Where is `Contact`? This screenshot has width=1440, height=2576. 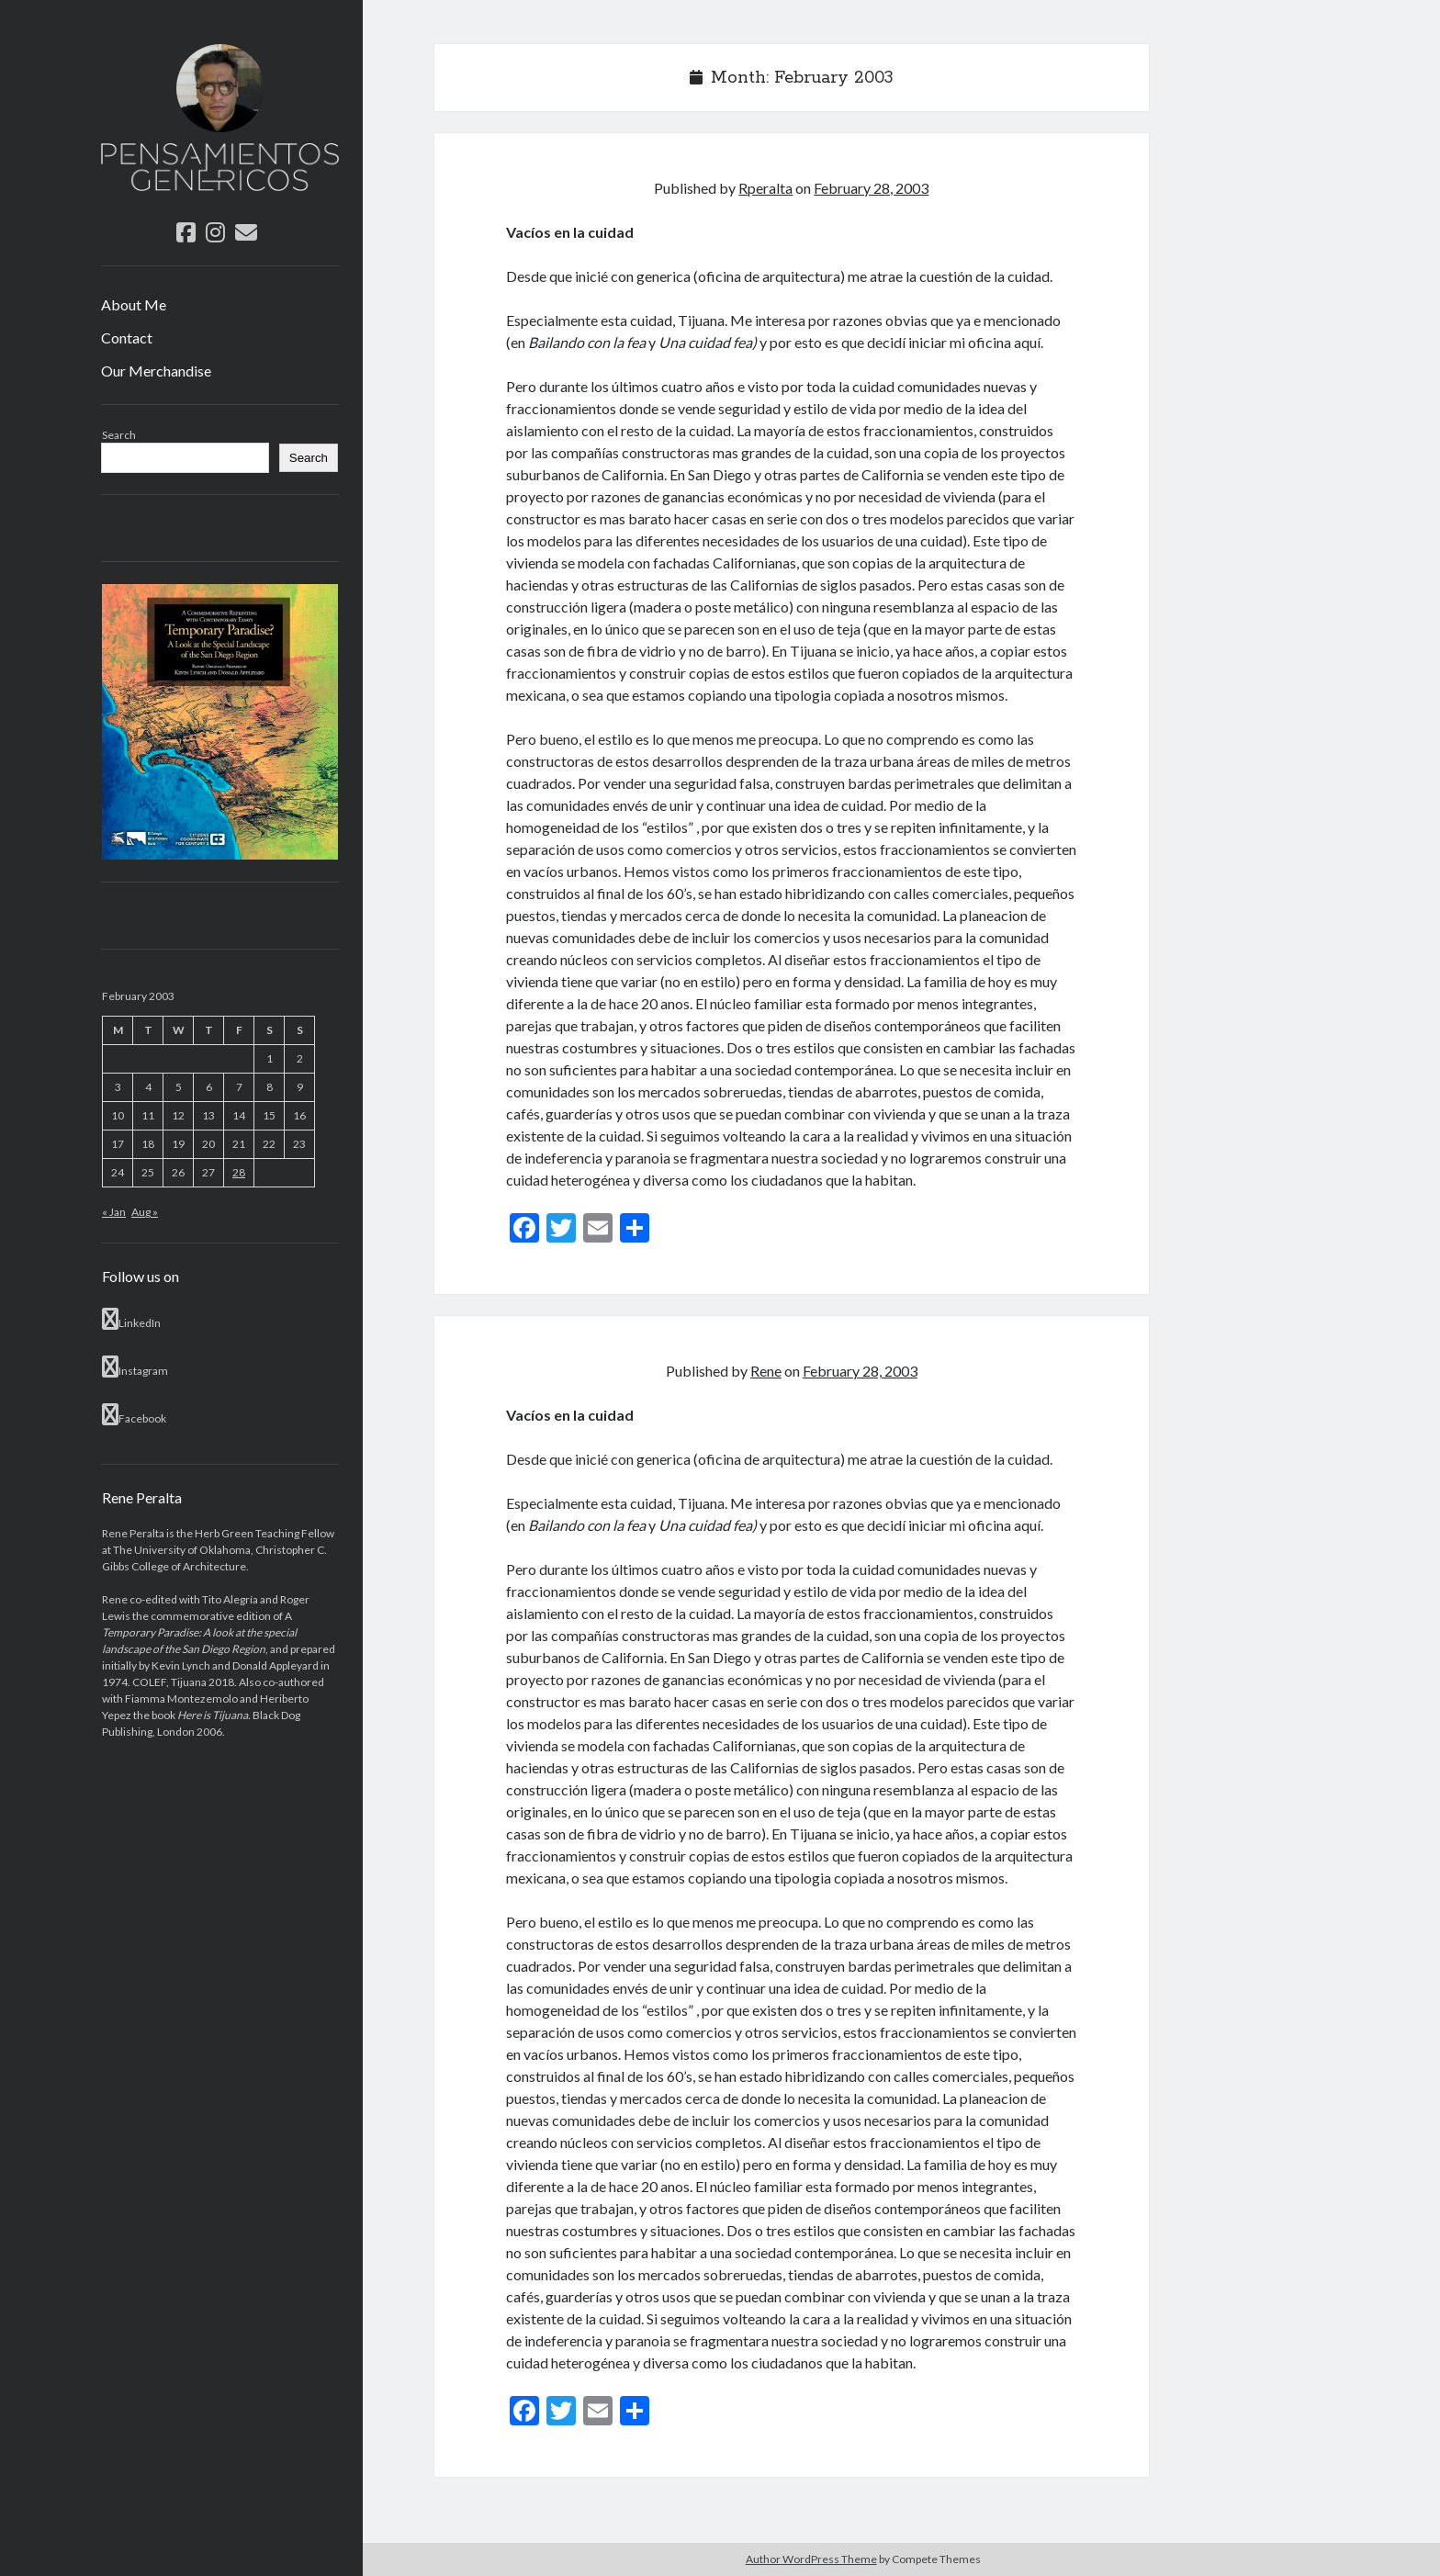 Contact is located at coordinates (126, 337).